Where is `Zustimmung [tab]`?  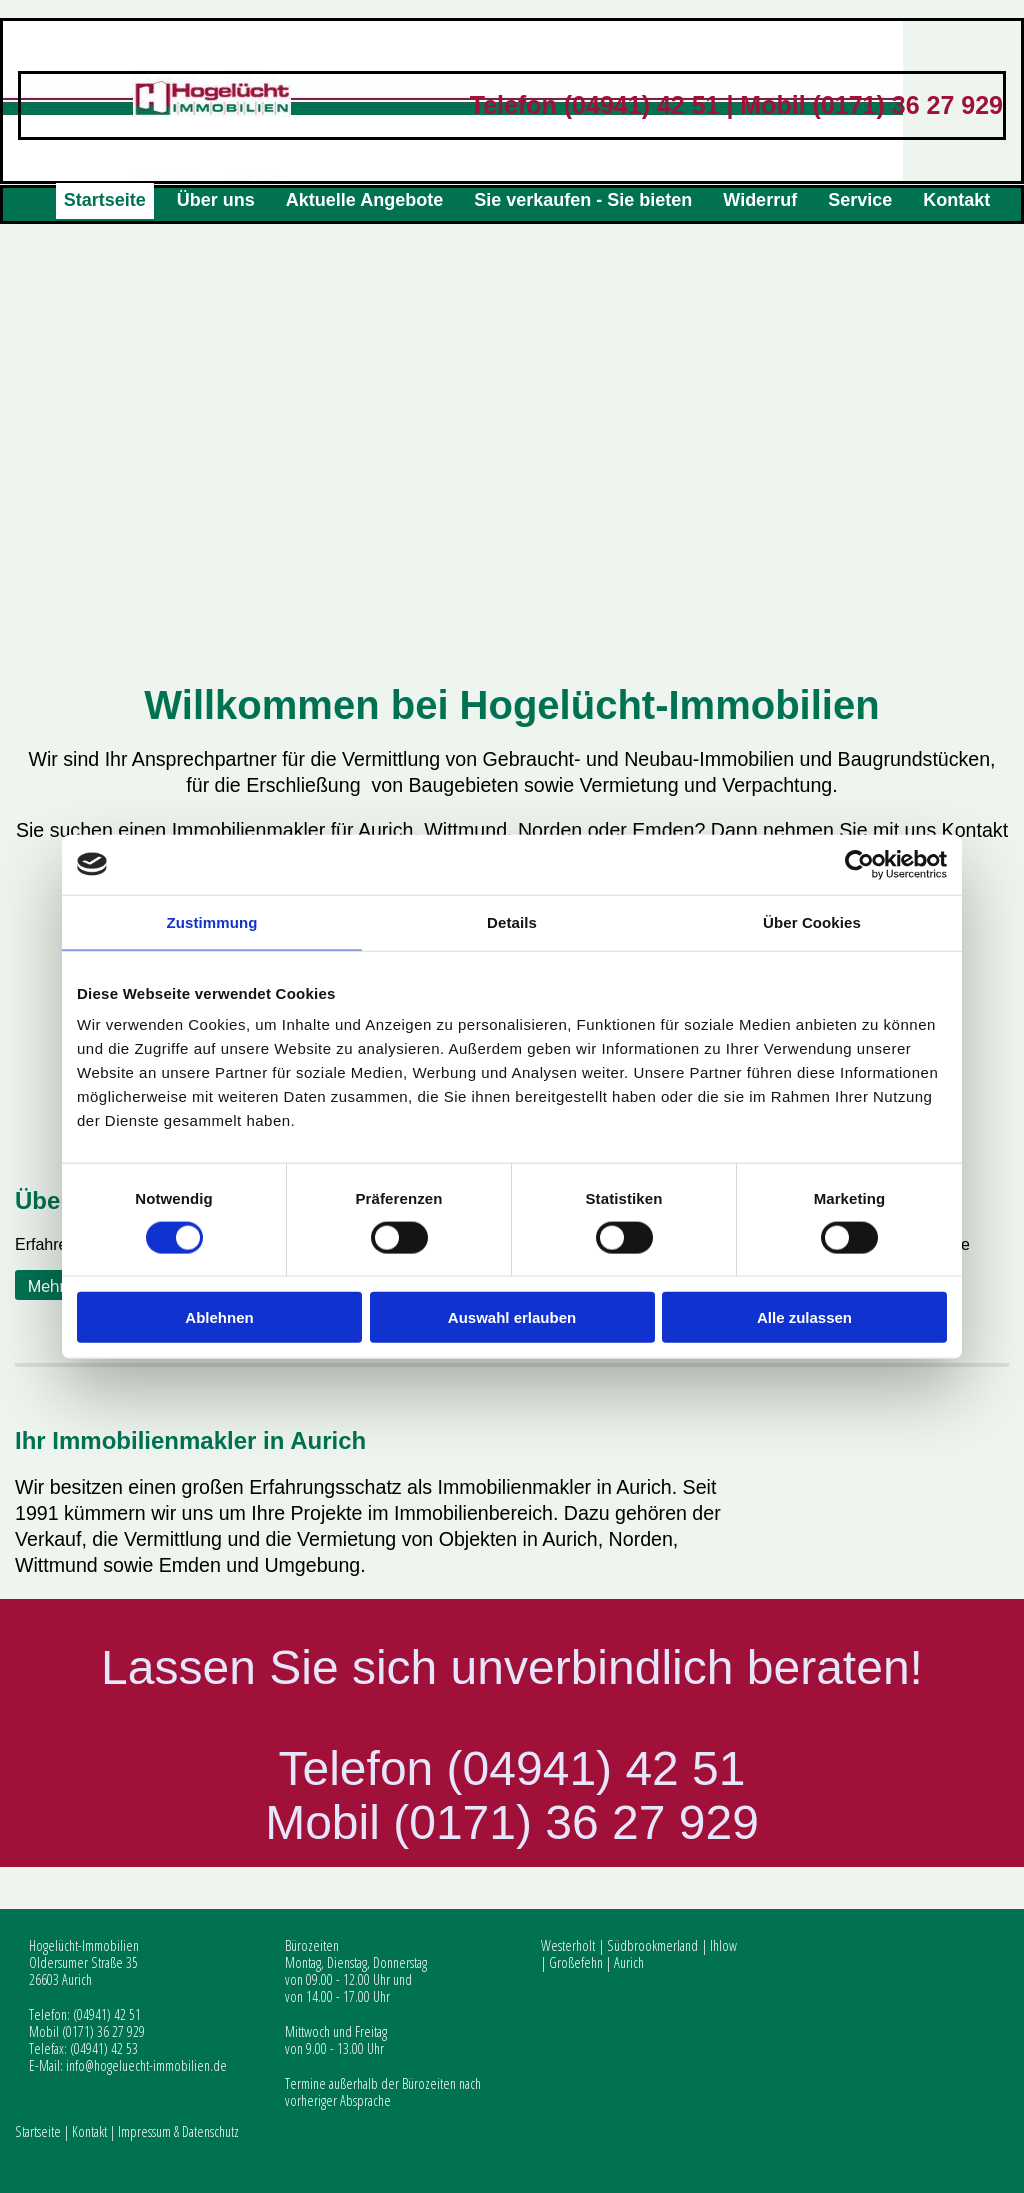
Zustimmung [tab] is located at coordinates (212, 921).